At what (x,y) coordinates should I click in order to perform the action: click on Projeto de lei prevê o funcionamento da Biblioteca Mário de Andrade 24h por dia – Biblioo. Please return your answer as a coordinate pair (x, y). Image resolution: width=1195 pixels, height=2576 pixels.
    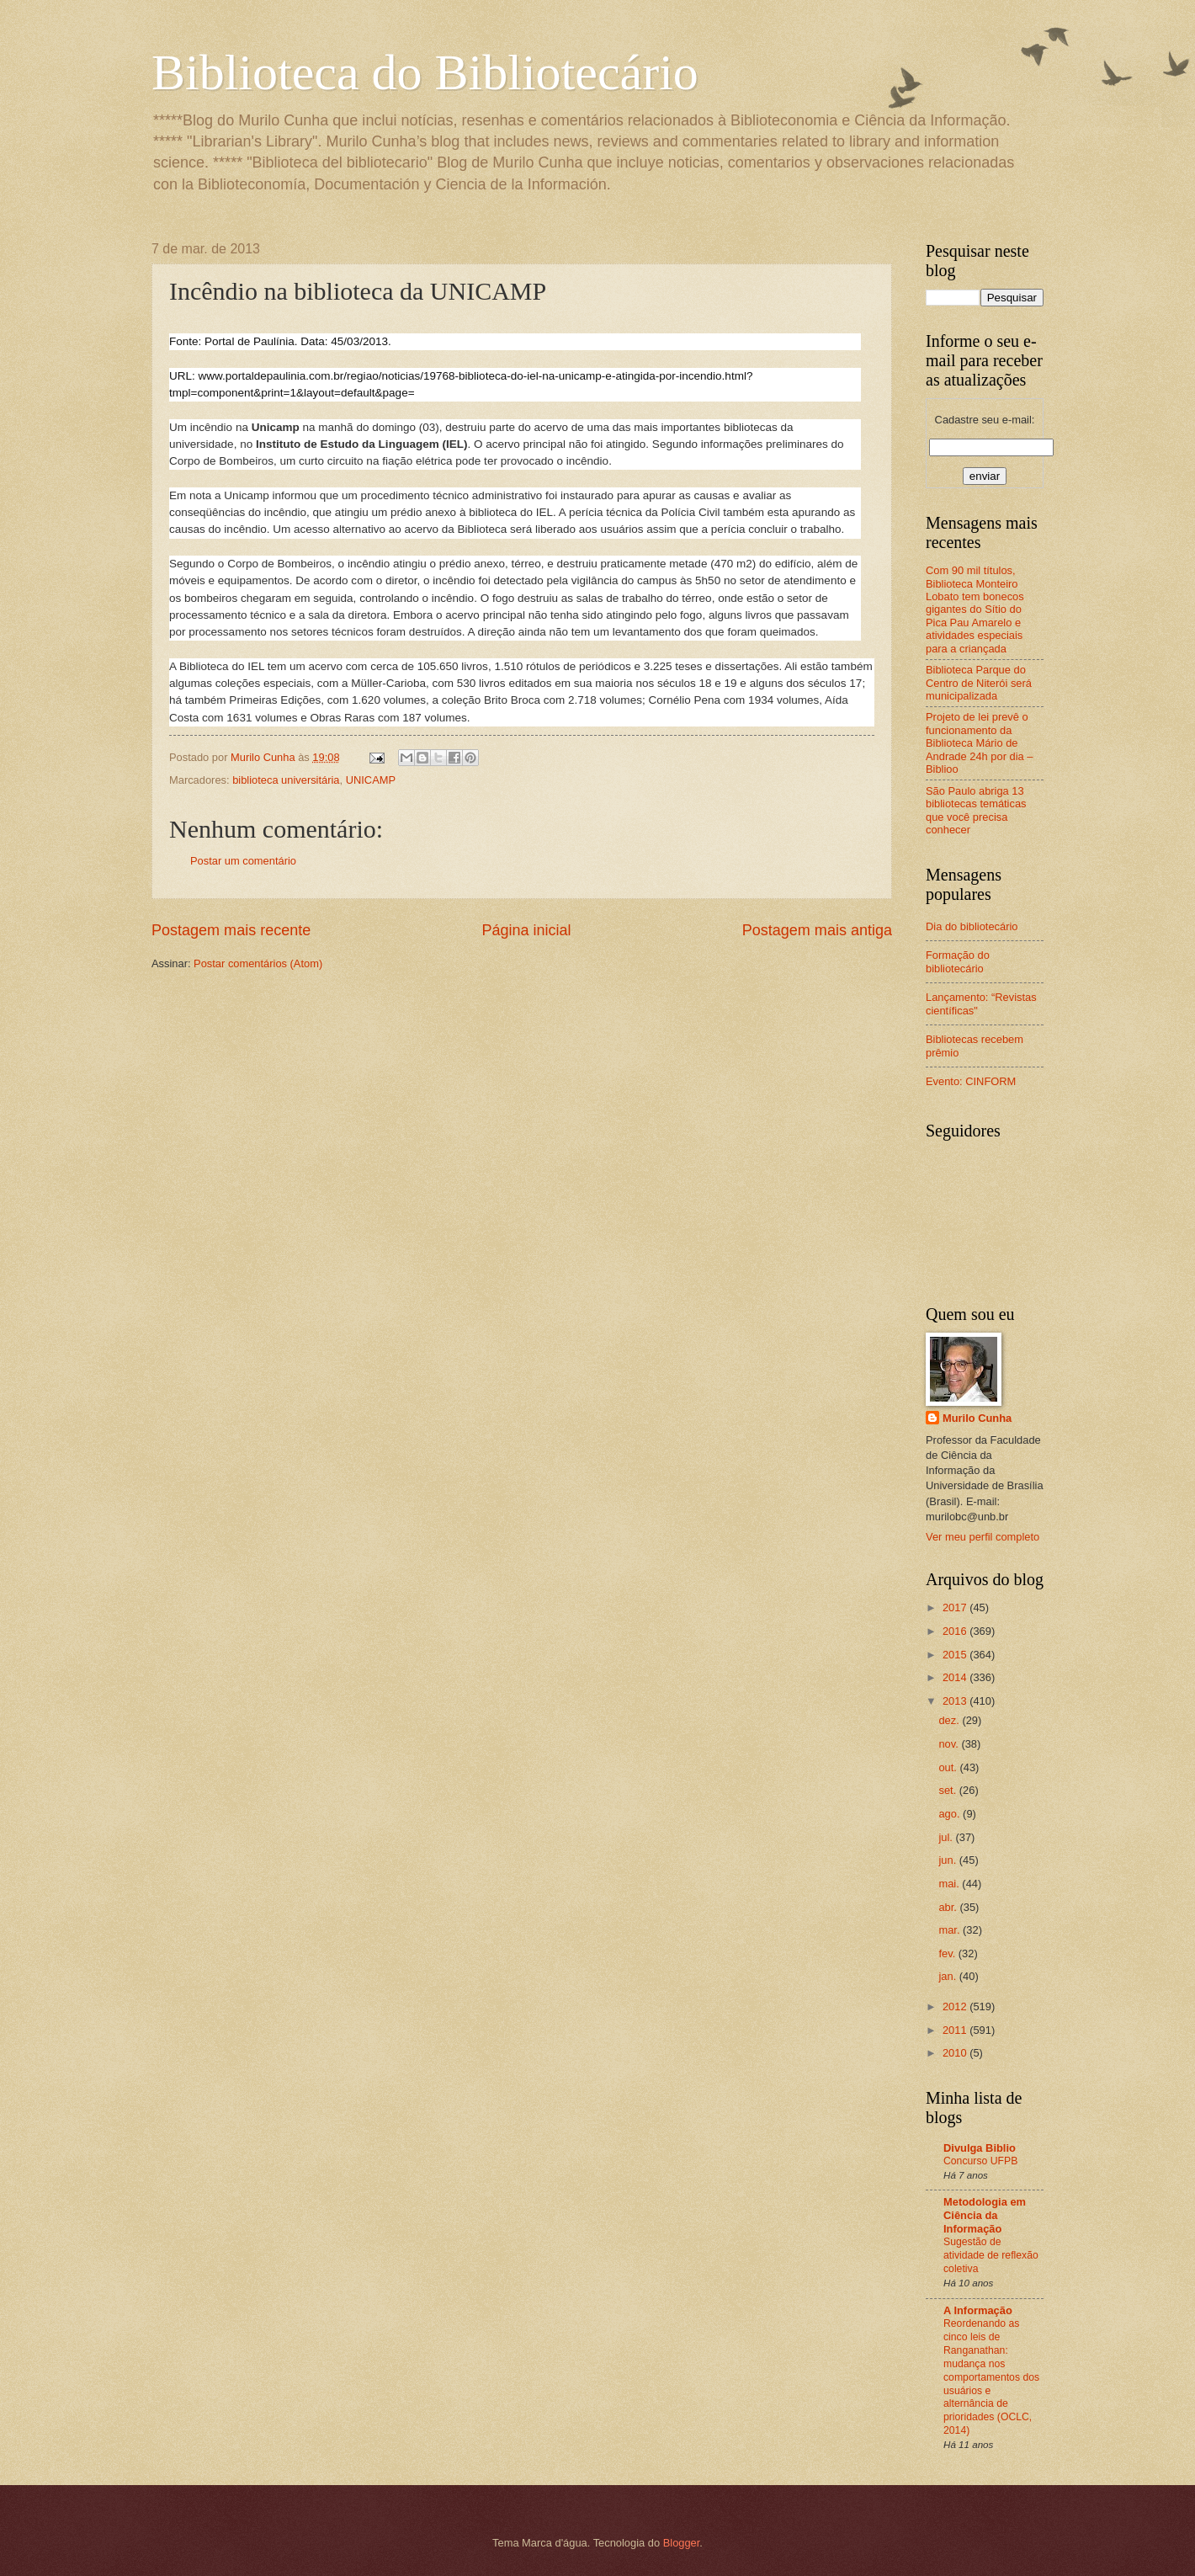
    Looking at the image, I should click on (979, 743).